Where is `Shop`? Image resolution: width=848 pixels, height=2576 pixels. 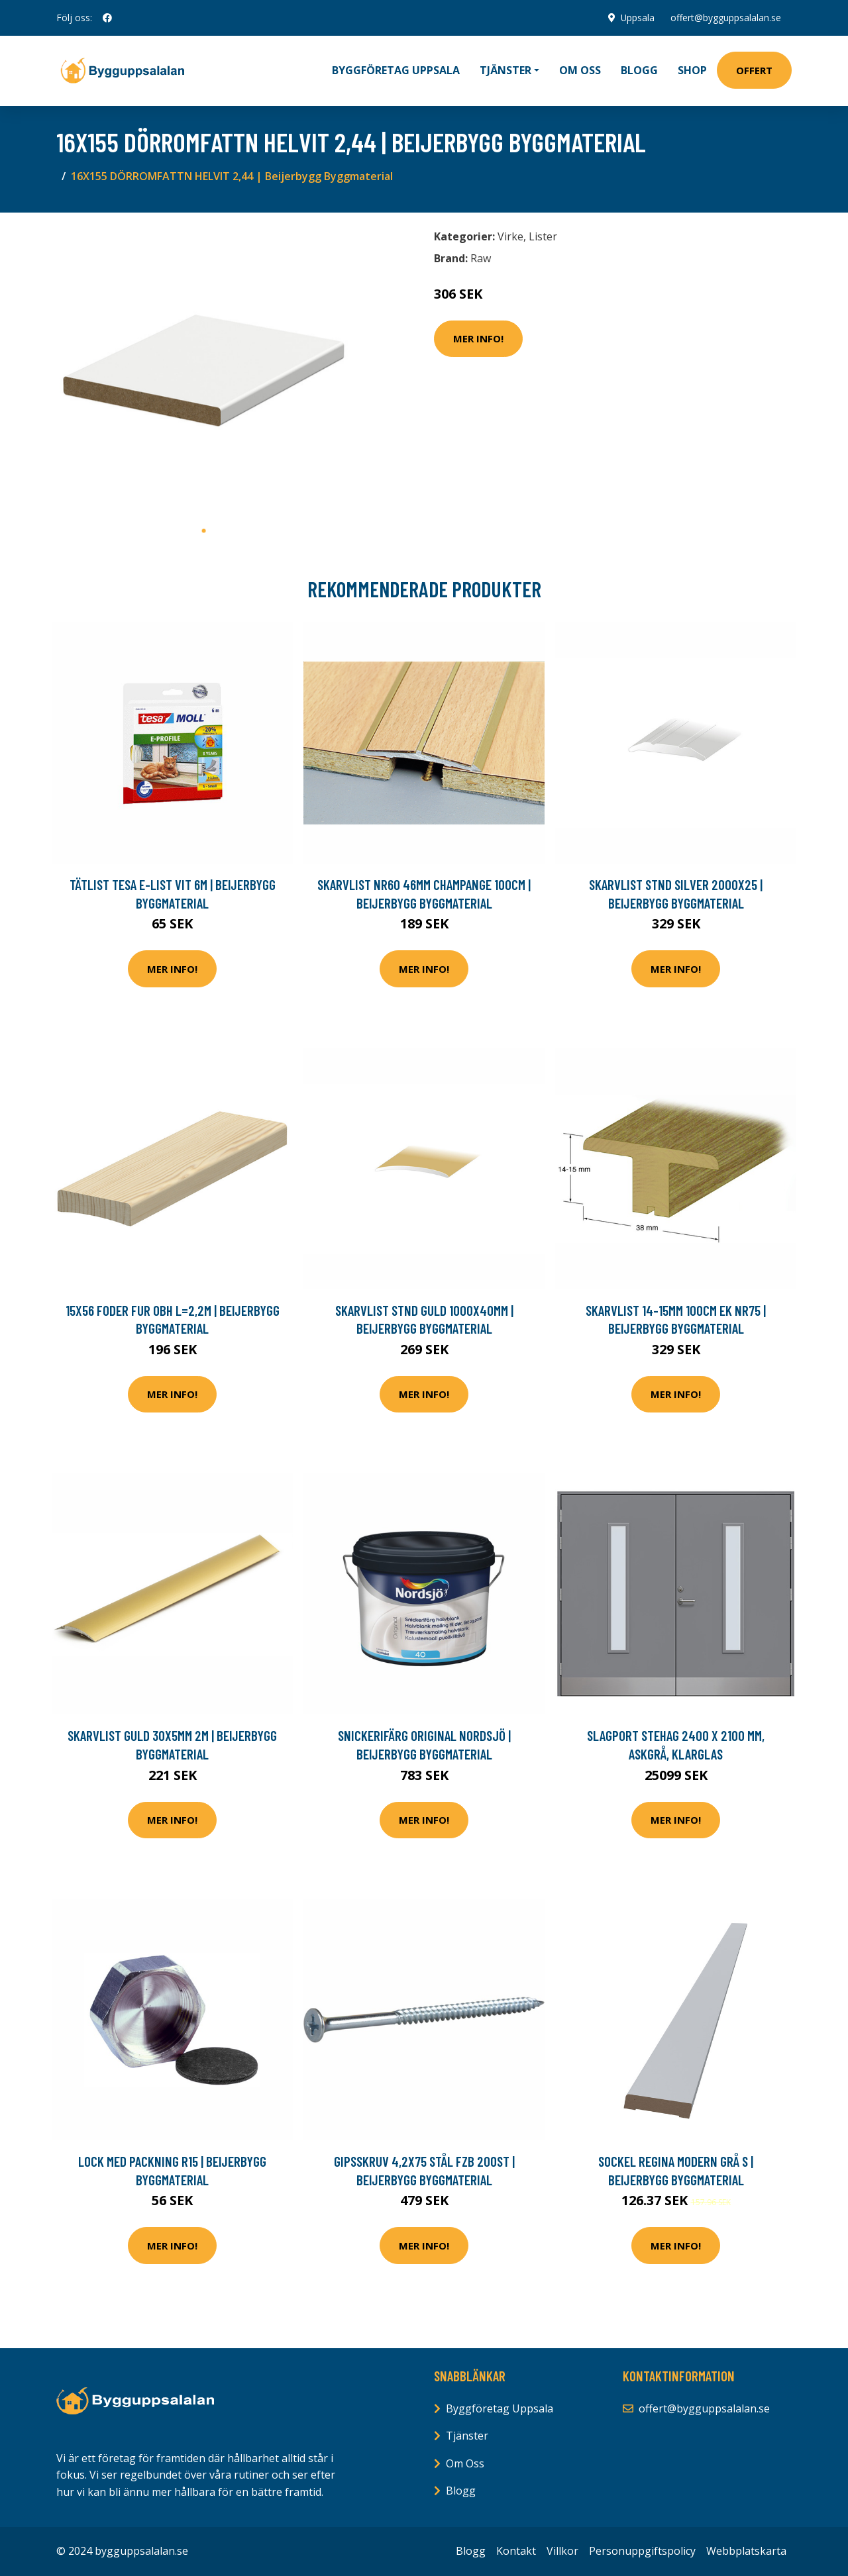
Shop is located at coordinates (692, 70).